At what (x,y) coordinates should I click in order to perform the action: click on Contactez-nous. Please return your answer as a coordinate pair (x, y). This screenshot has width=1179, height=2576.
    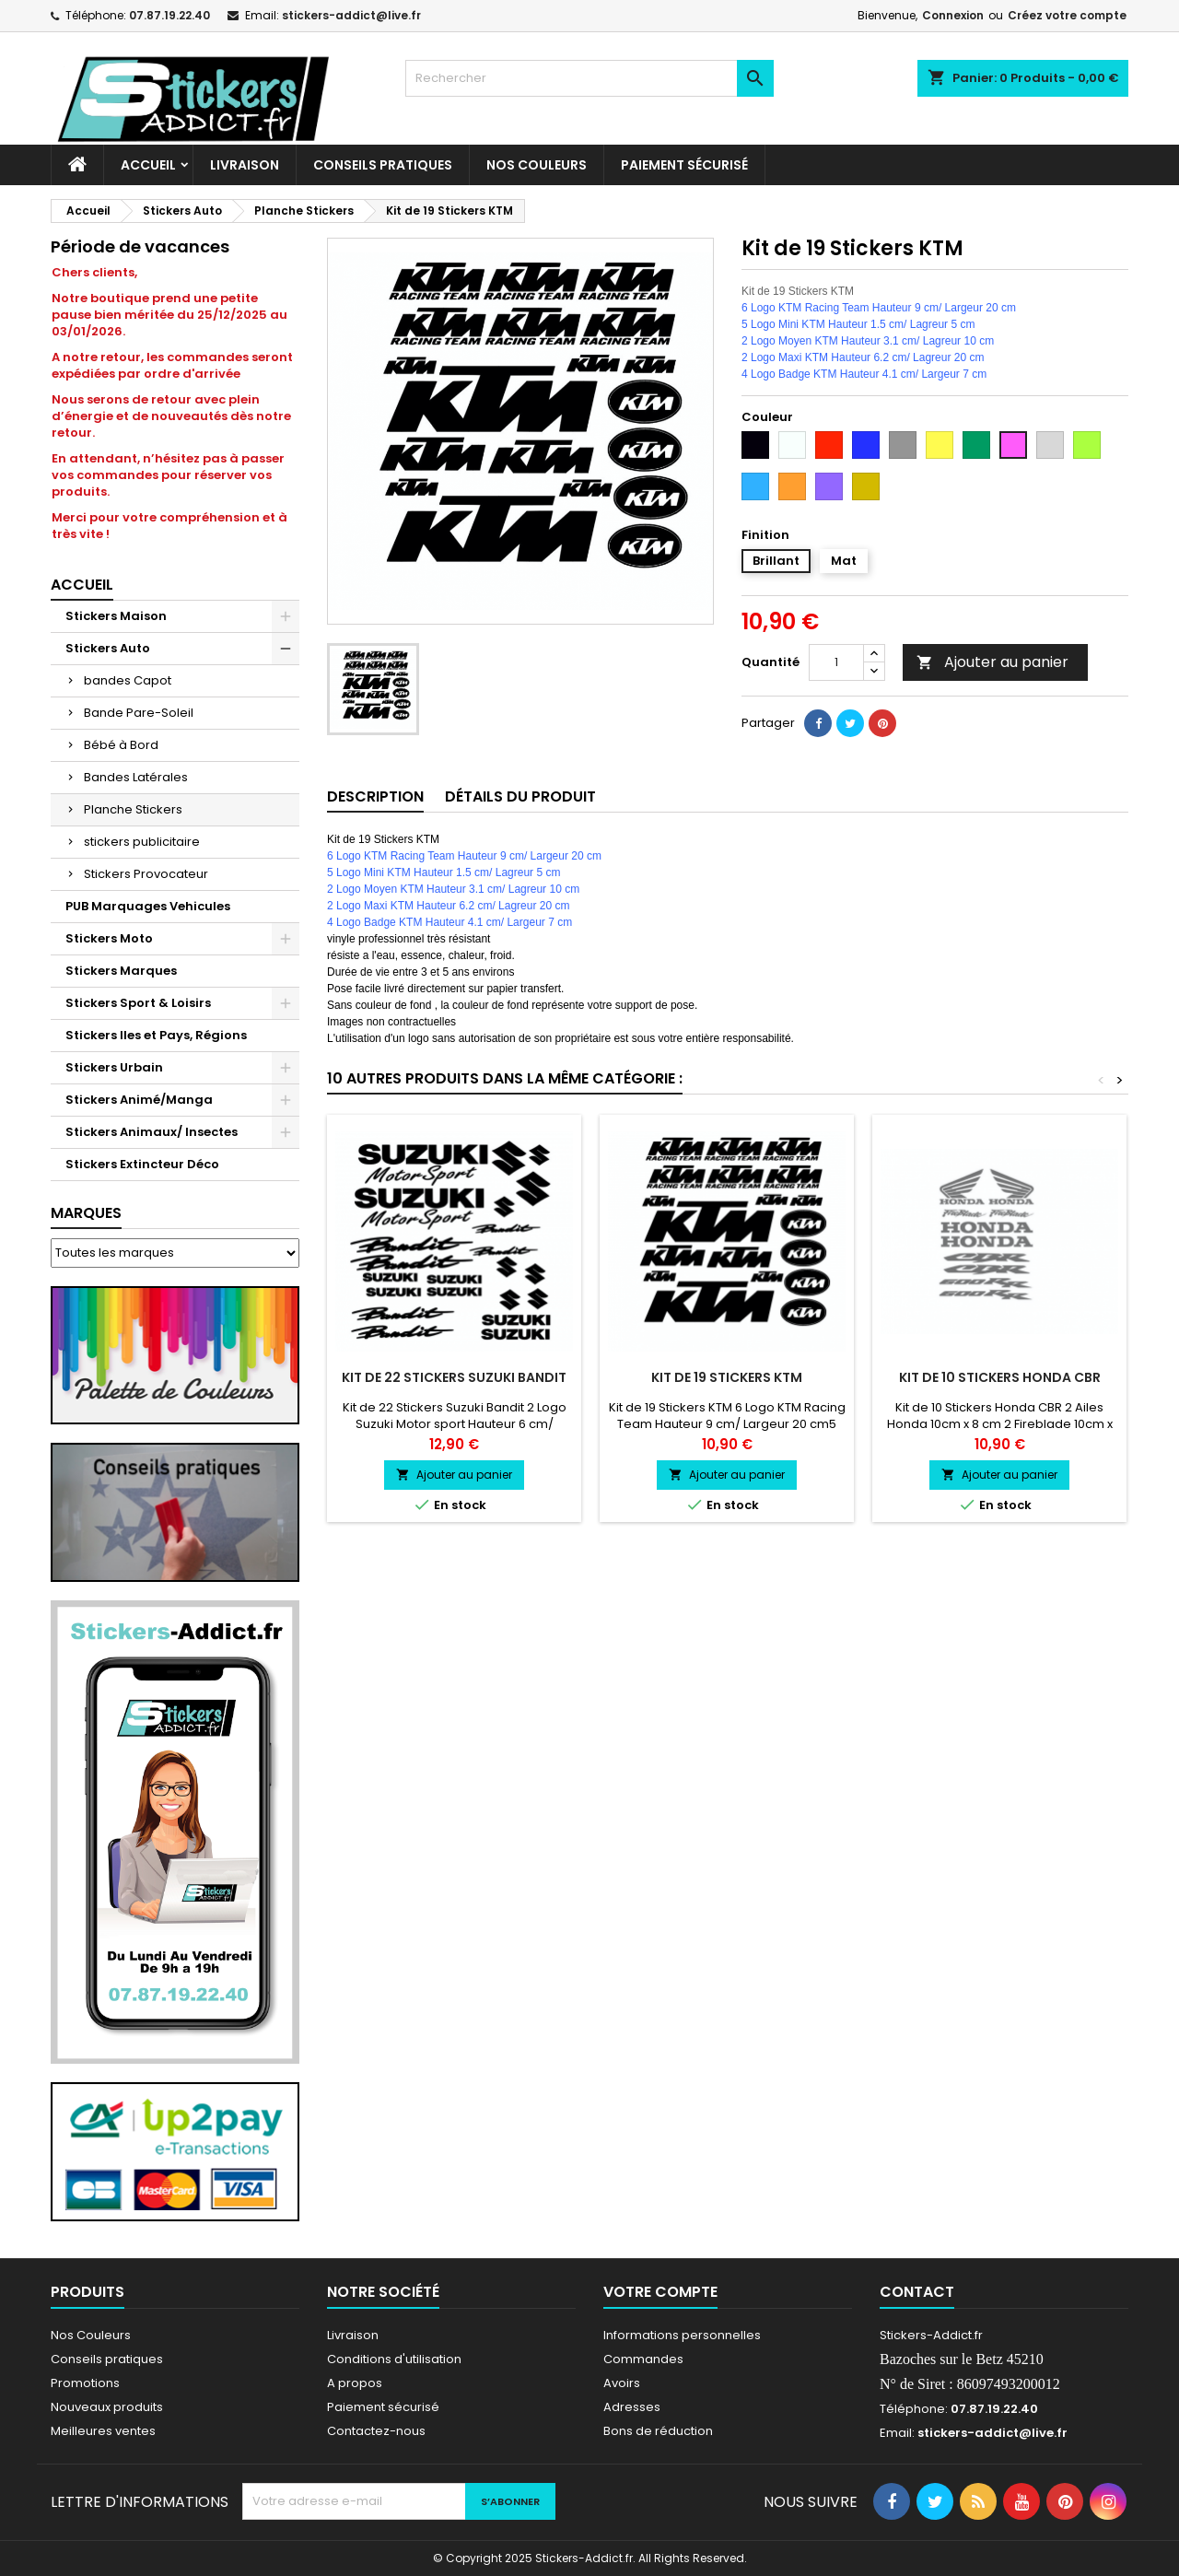
    Looking at the image, I should click on (376, 2431).